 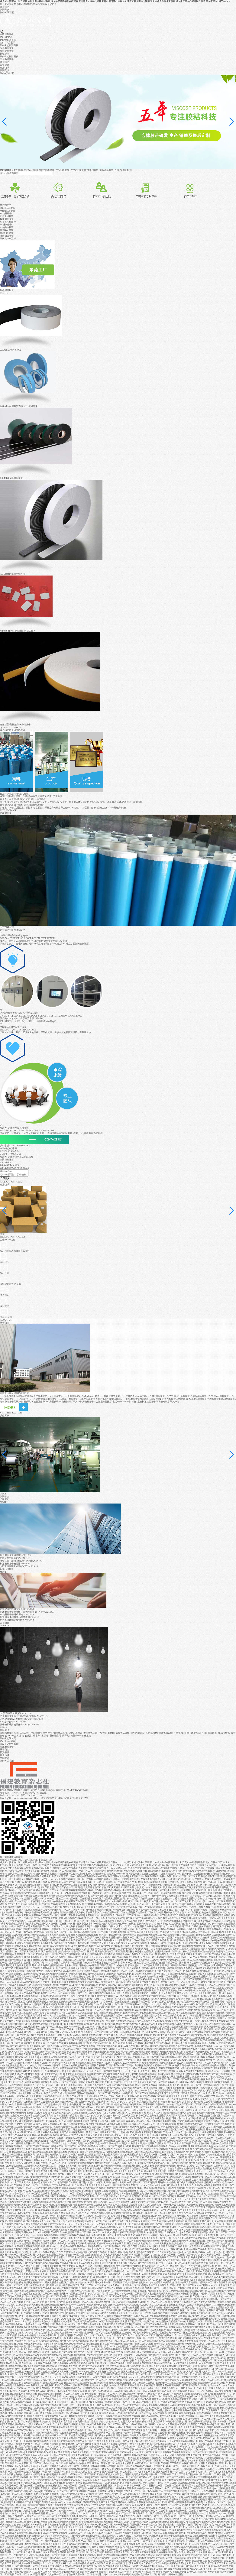 What do you see at coordinates (116, 1873) in the screenshot?
I see `大黑人性xxxxbbbb` at bounding box center [116, 1873].